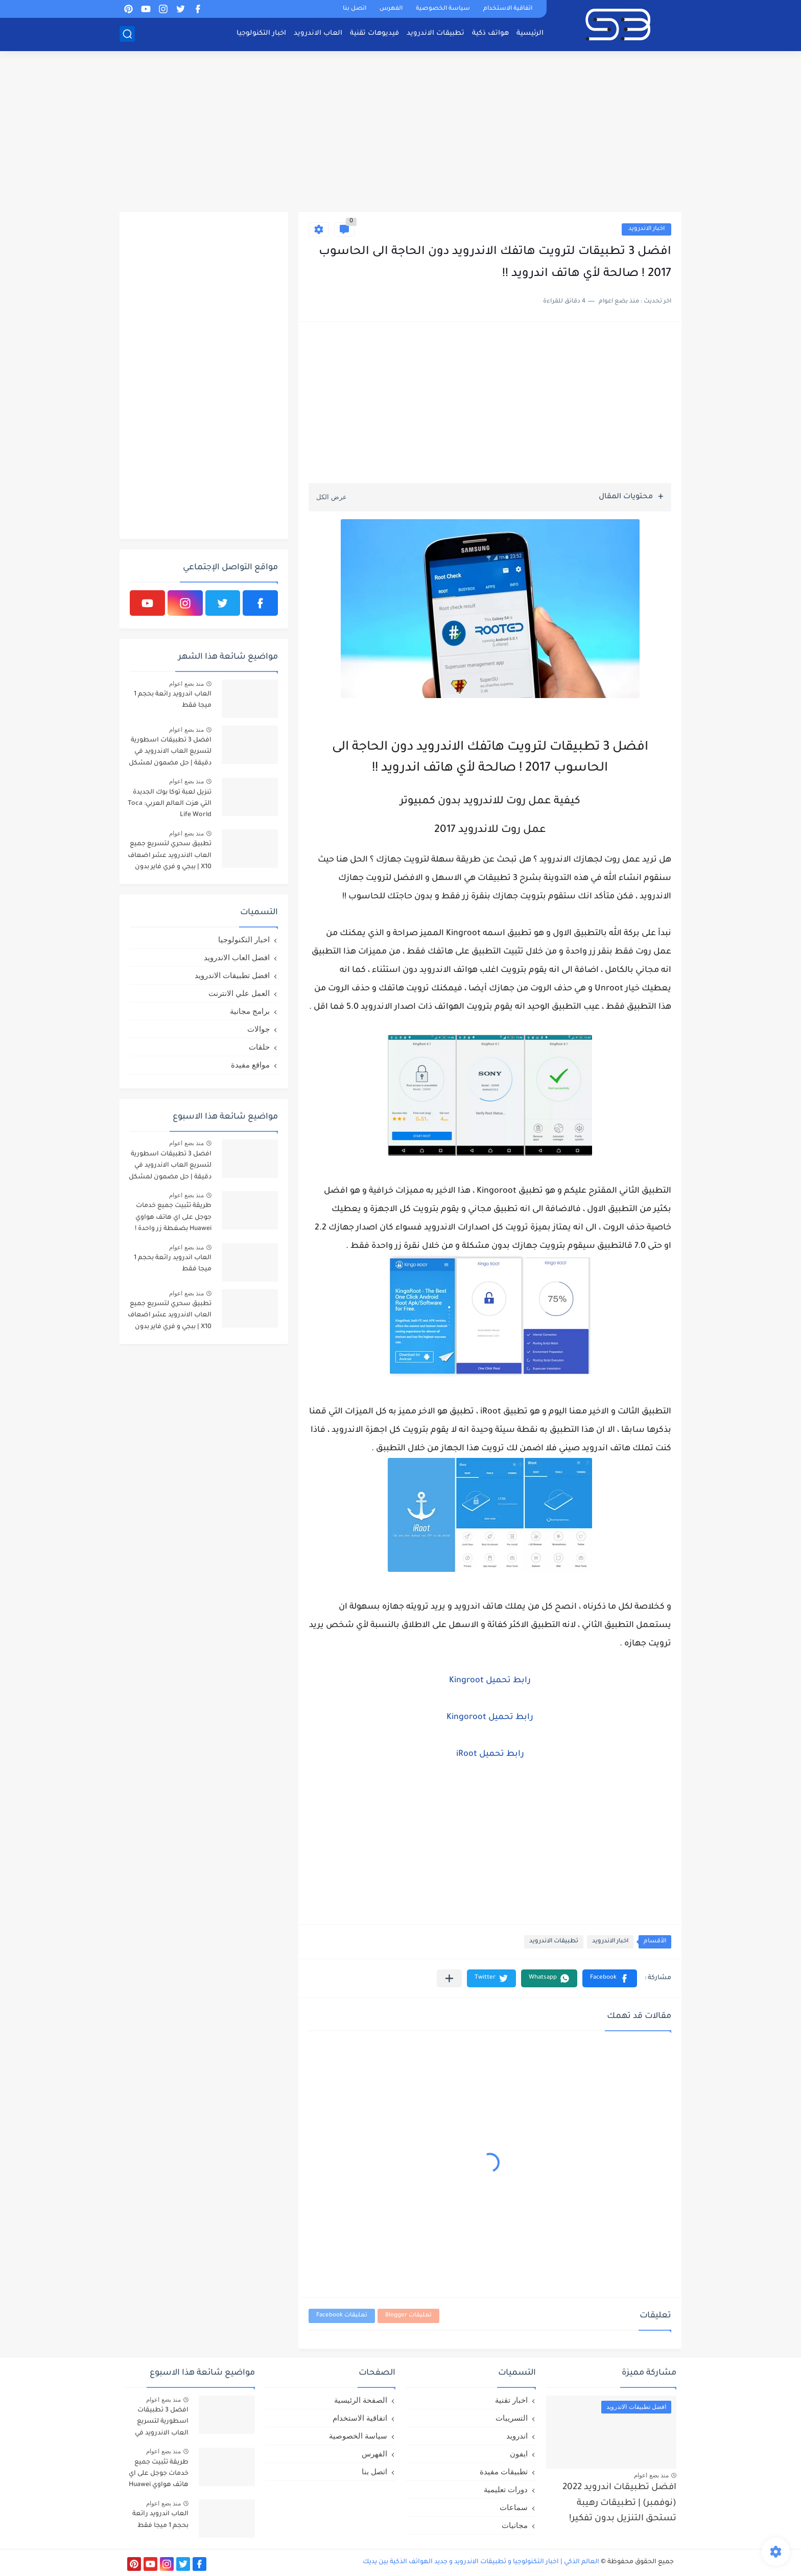 This screenshot has width=801, height=2576. Describe the element at coordinates (186, 683) in the screenshot. I see `منذ بضع اعوام` at that location.